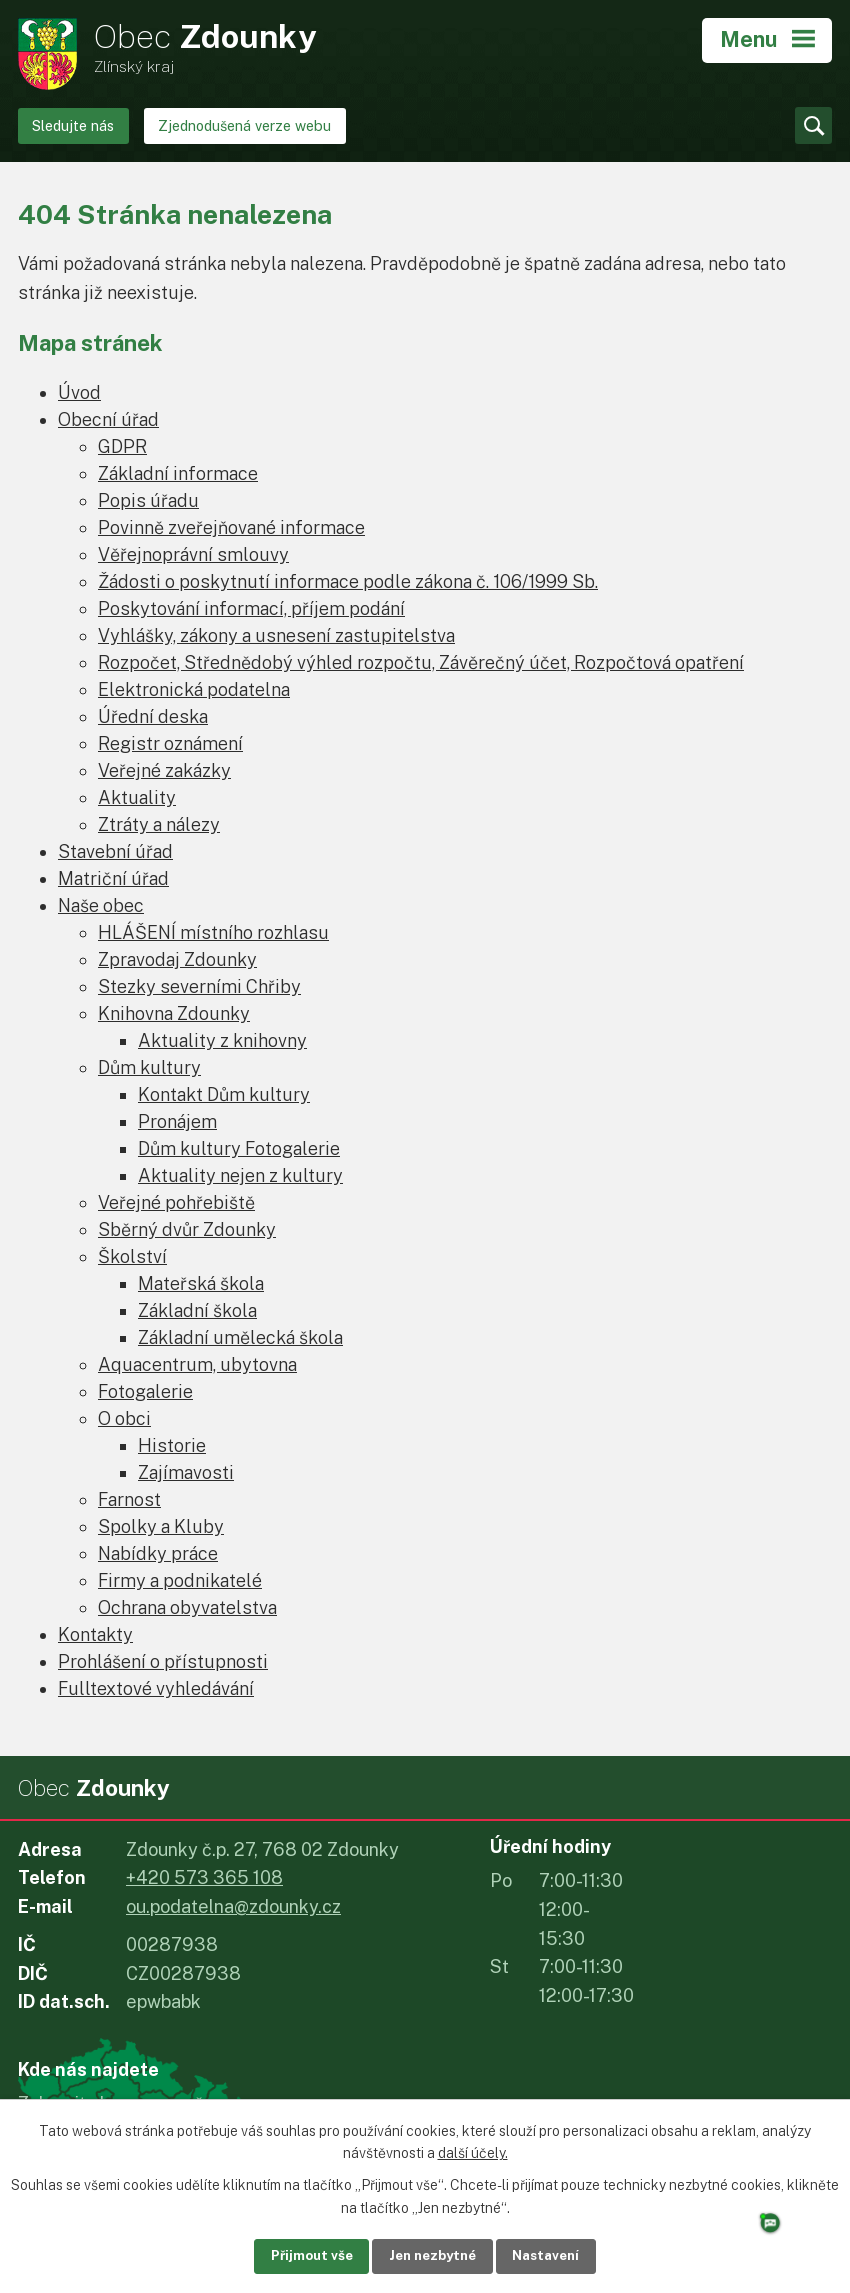 Image resolution: width=850 pixels, height=2293 pixels. I want to click on Poskytování informací, příjem podání, so click(251, 608).